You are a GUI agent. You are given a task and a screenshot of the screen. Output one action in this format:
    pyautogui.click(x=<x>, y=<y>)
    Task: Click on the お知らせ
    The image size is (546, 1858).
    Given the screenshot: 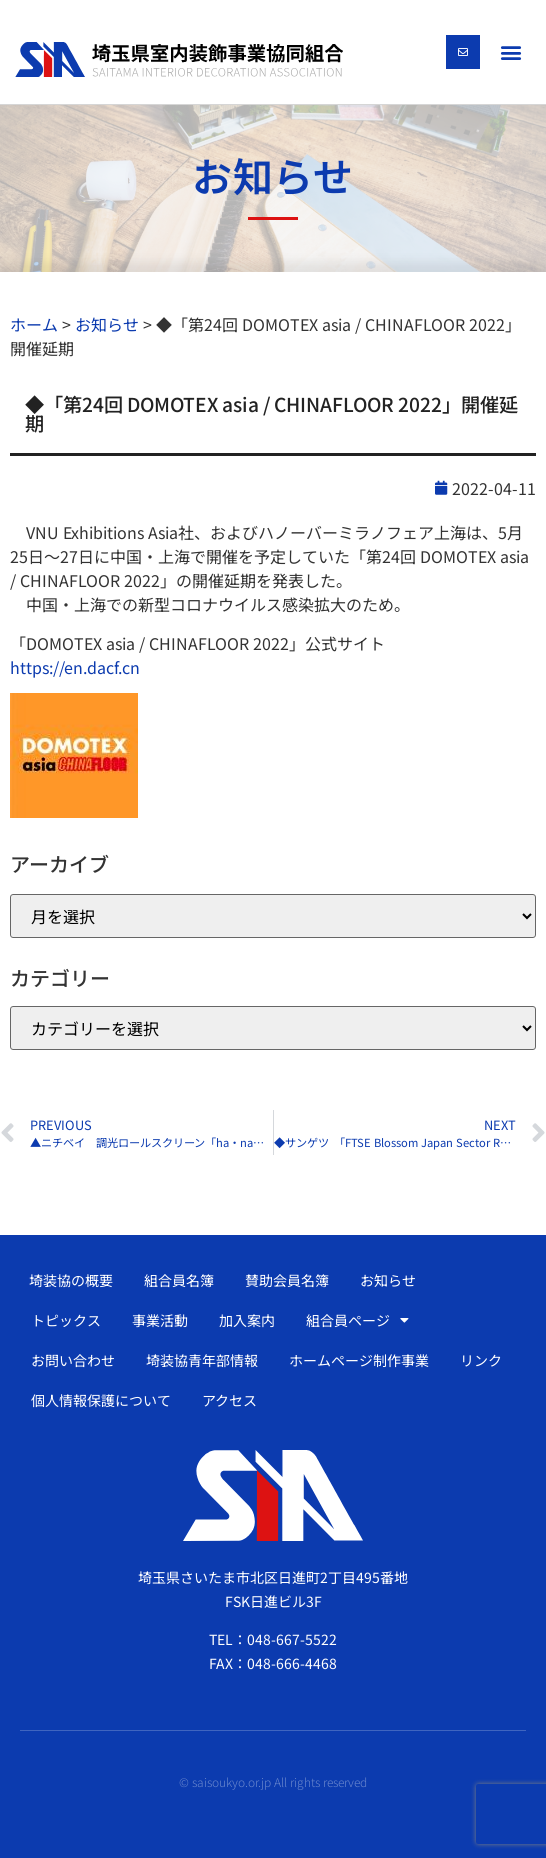 What is the action you would take?
    pyautogui.click(x=388, y=1280)
    